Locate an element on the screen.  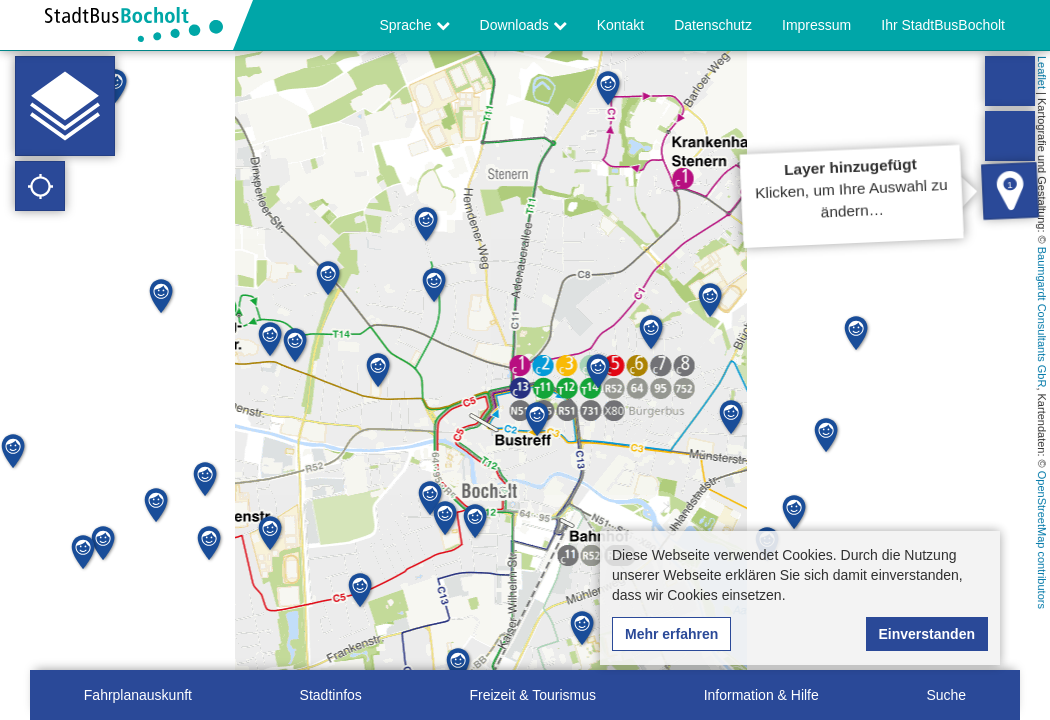
OpenStreetMap contributors is located at coordinates (1042, 540).